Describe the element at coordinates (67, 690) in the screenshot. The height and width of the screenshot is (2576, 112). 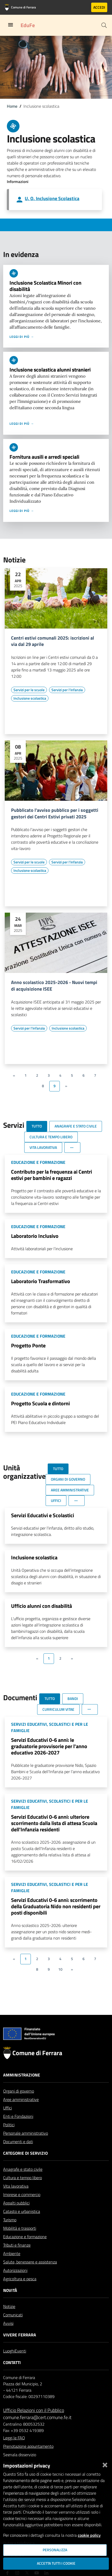
I see `[Vai all'elenco dei contenuti di tipo Servizi per l'infanzia]` at that location.